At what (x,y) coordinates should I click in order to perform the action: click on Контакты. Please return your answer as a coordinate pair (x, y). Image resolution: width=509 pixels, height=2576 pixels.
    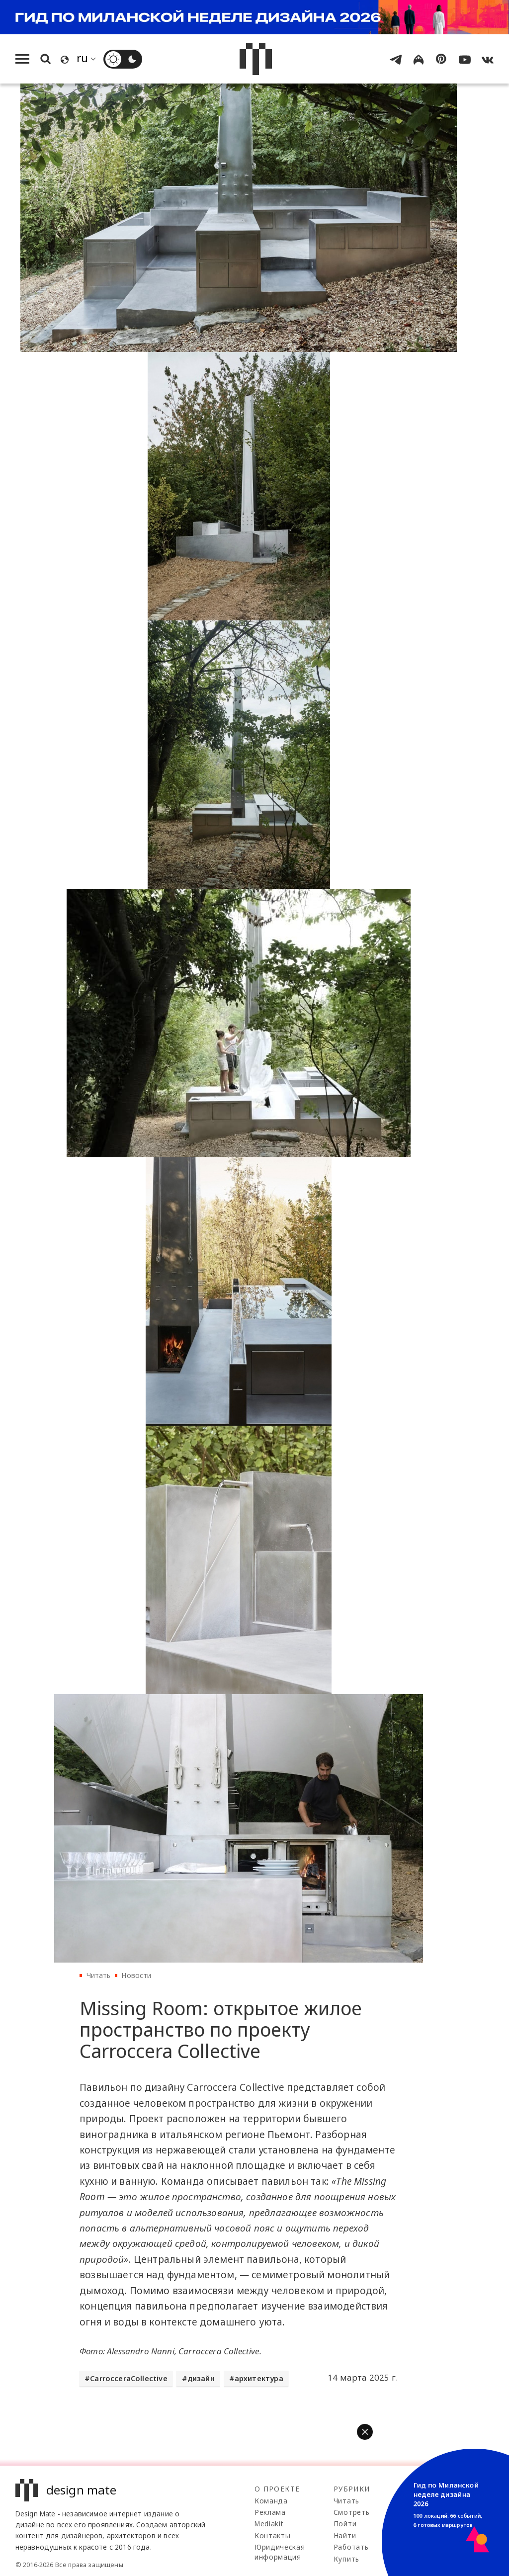
    Looking at the image, I should click on (272, 2535).